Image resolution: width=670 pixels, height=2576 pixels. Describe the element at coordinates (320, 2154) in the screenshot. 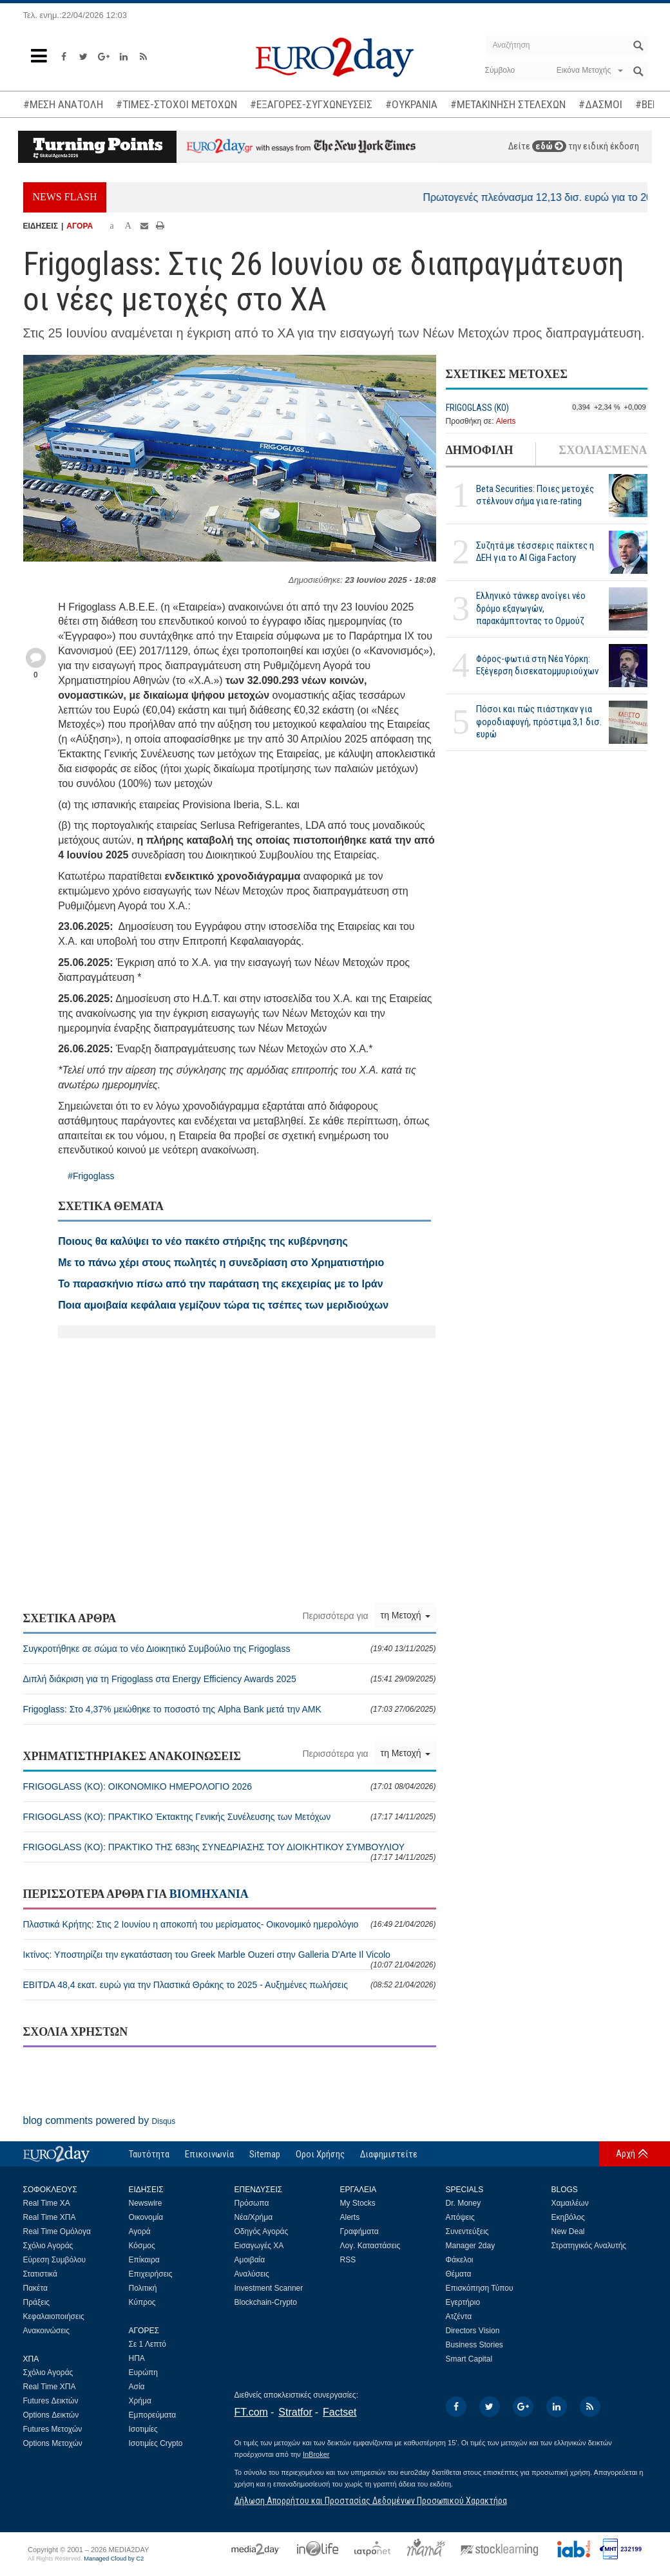

I see `Οροι Χρήσης` at that location.